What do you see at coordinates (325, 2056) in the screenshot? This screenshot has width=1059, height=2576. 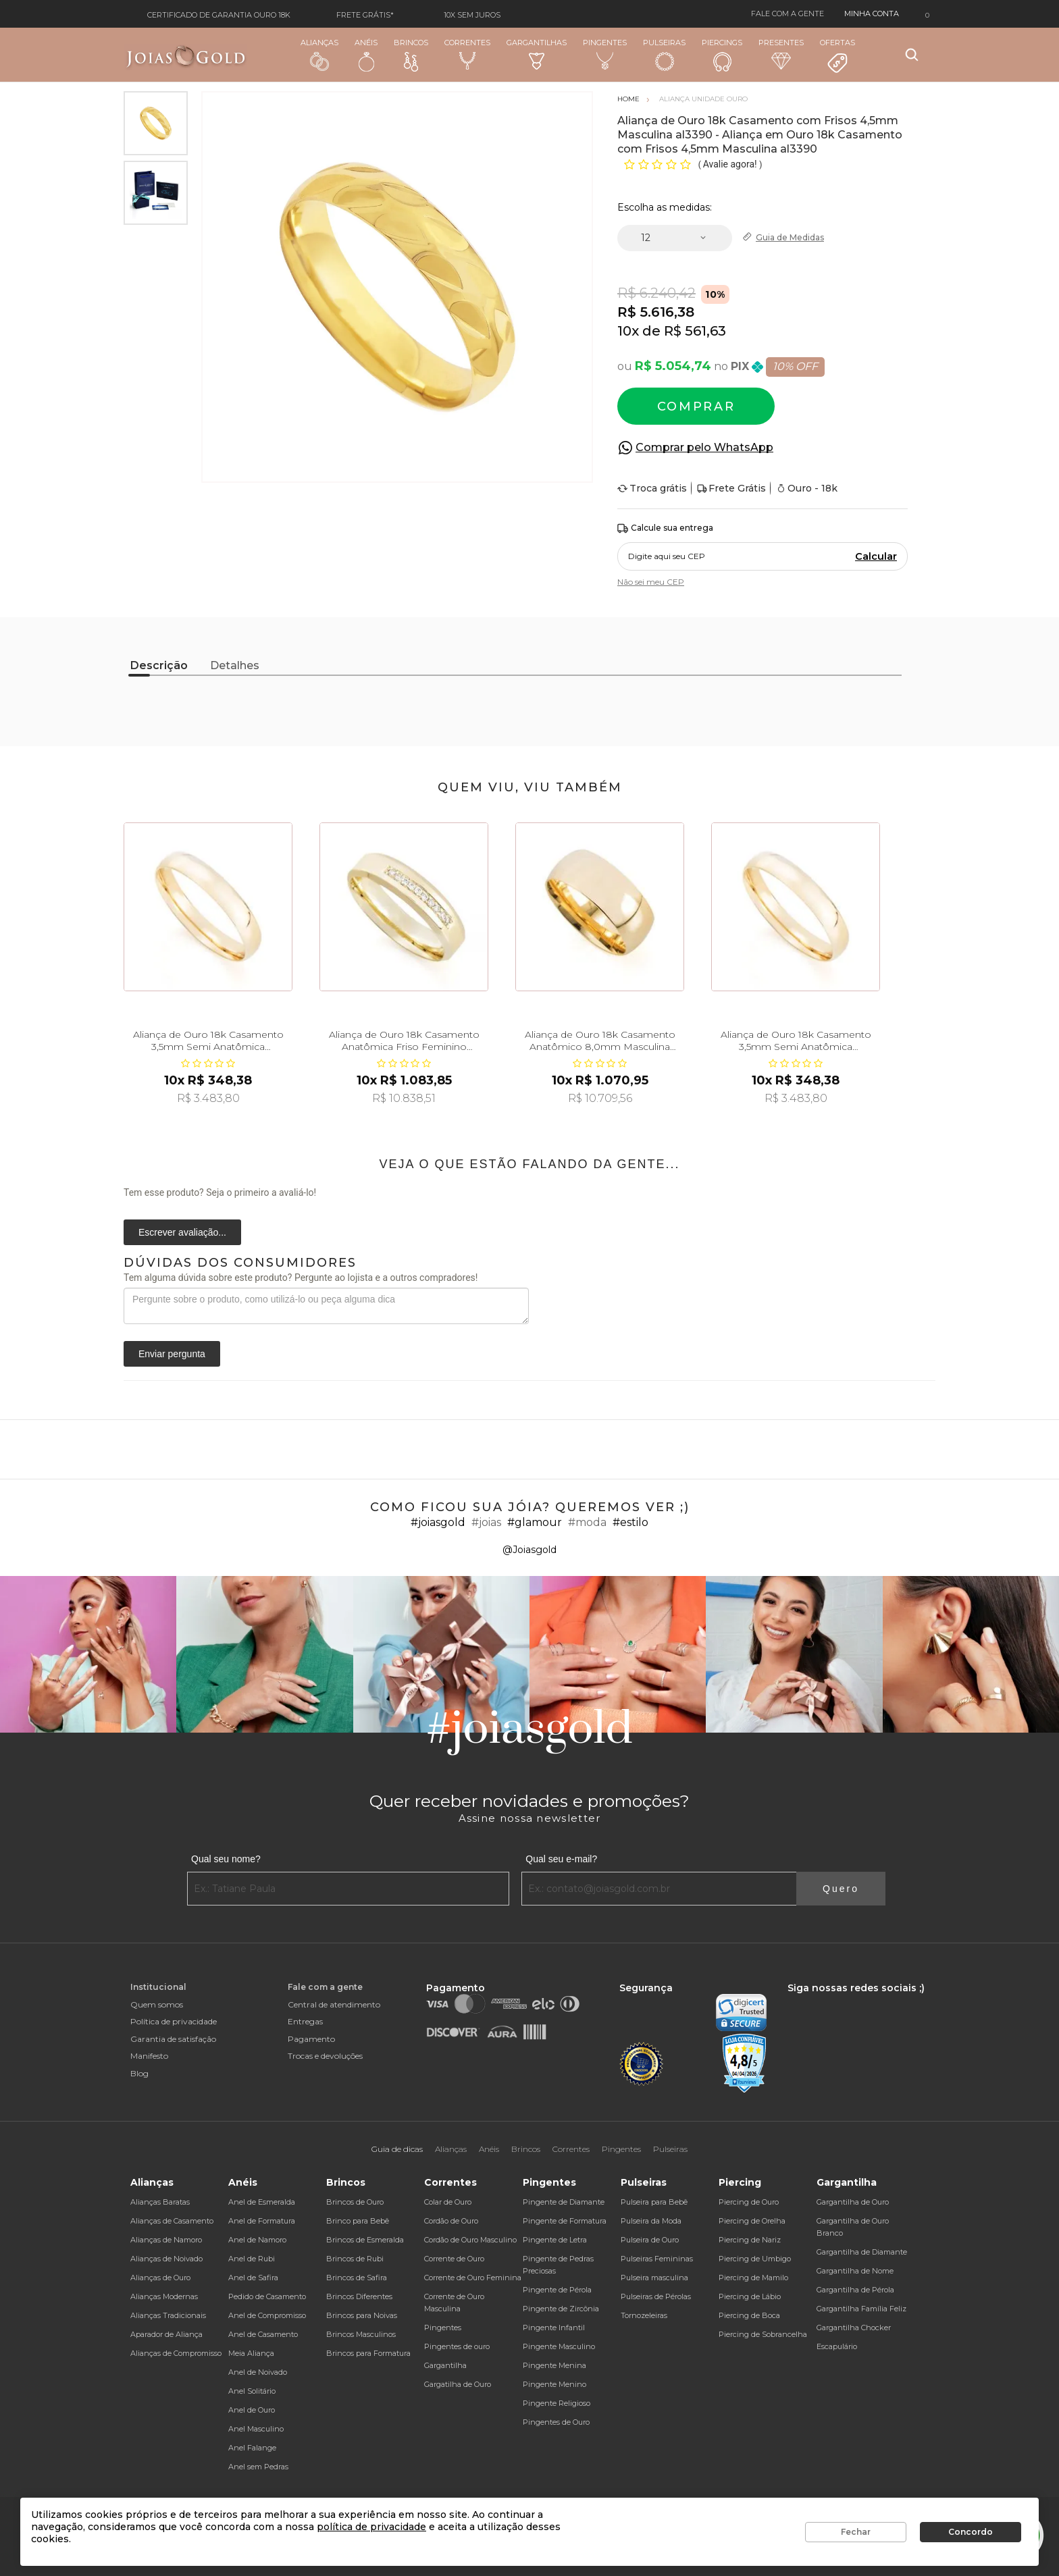 I see `Trocas e devoluções` at bounding box center [325, 2056].